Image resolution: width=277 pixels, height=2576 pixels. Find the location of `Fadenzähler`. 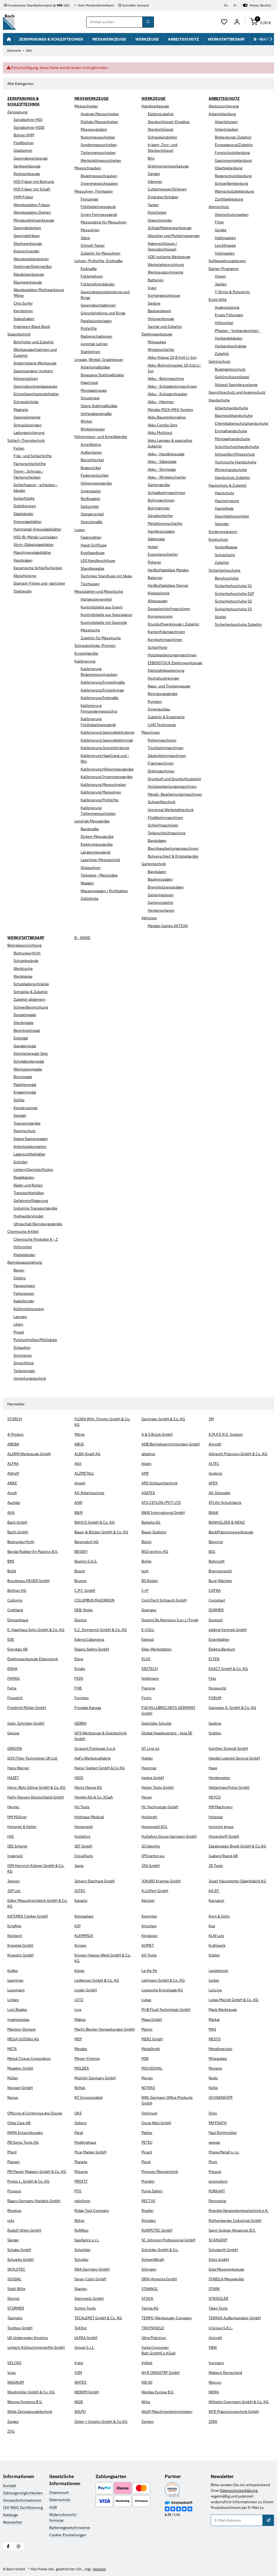

Fadenzähler is located at coordinates (91, 537).